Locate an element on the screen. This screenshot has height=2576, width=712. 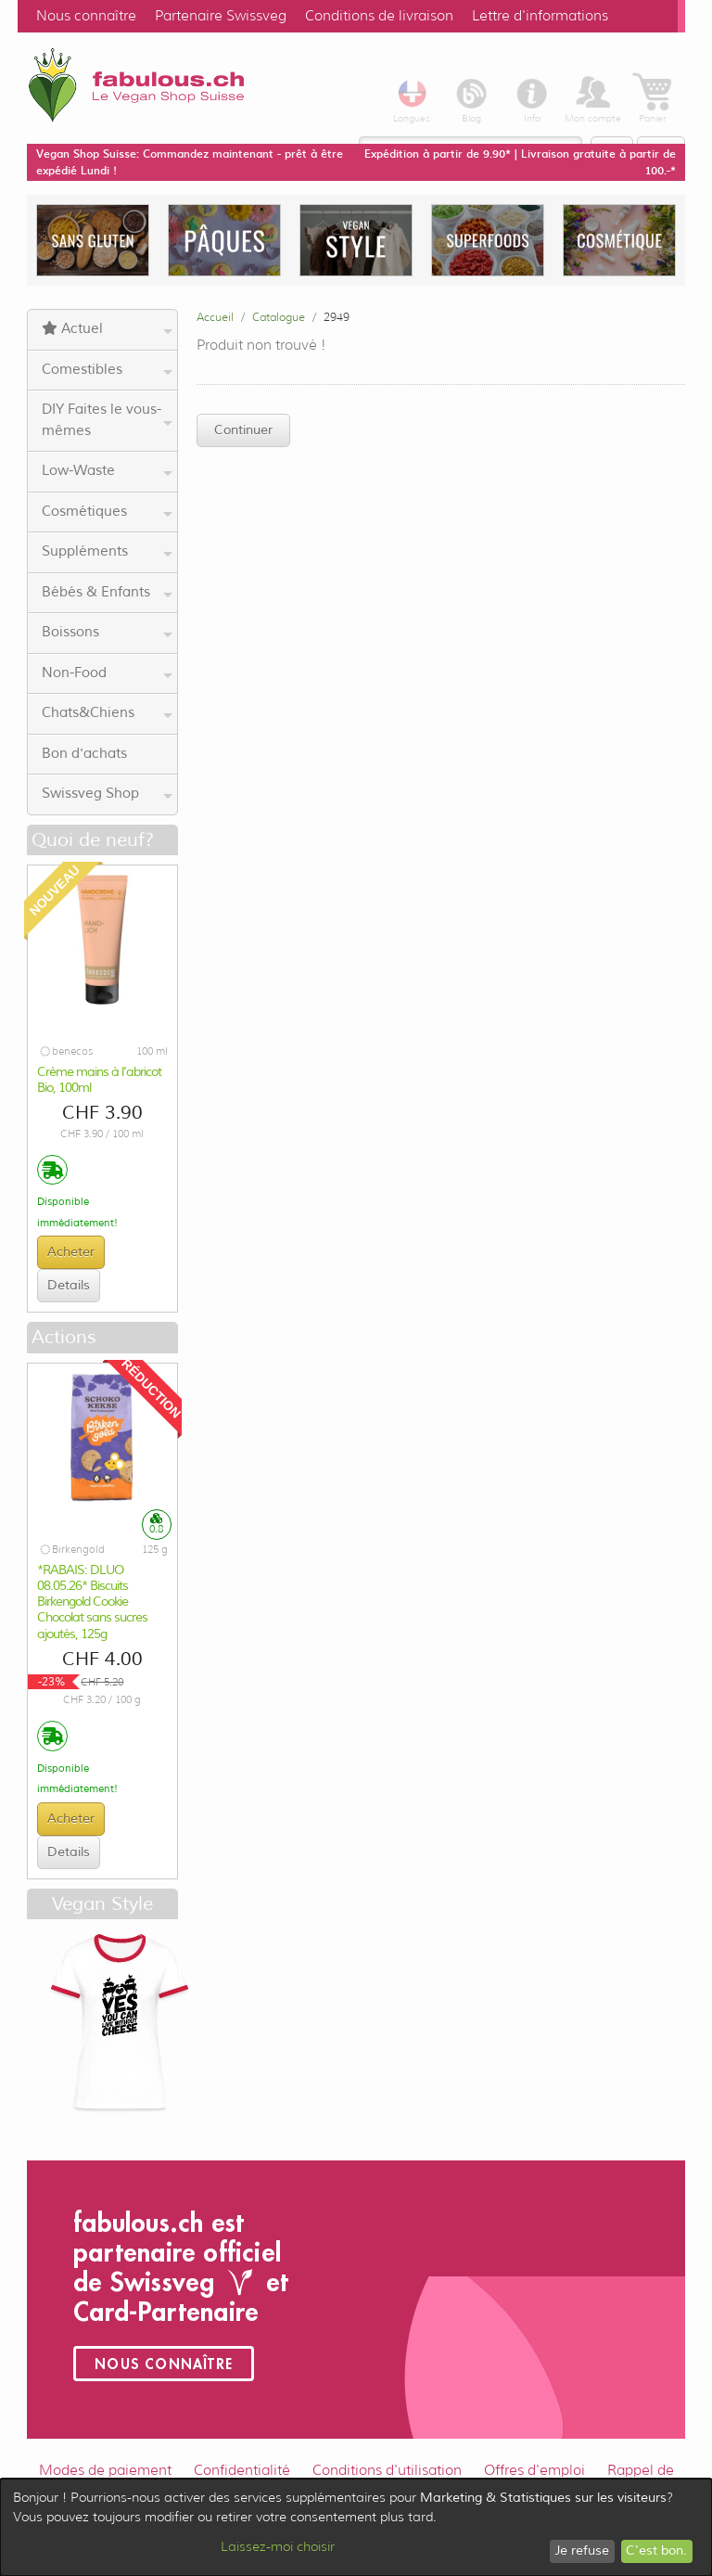
Quoi de neuf? is located at coordinates (93, 840).